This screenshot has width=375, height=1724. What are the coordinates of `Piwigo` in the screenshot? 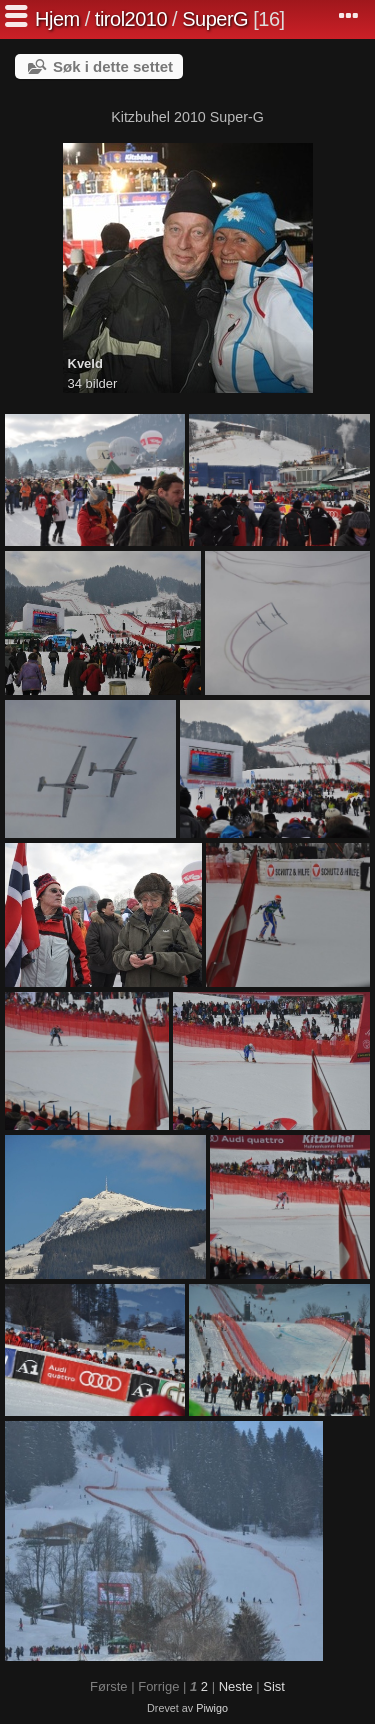 It's located at (212, 1708).